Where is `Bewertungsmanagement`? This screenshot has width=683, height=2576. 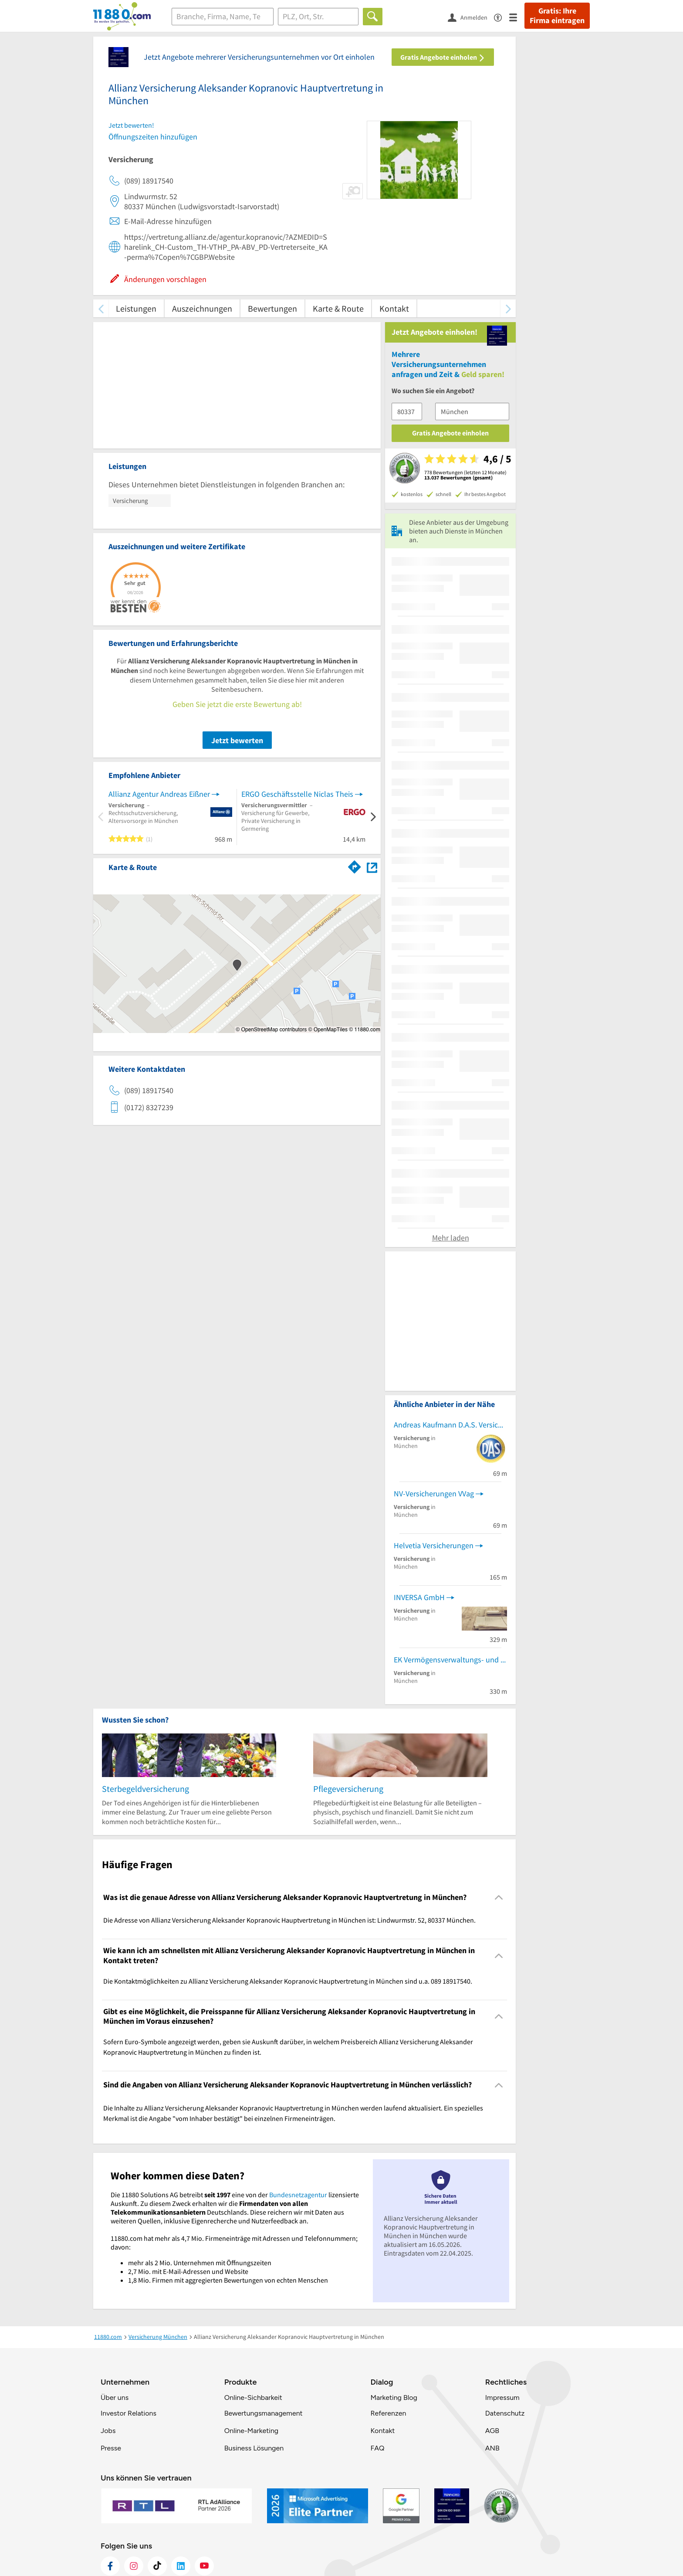 Bewertungsmanagement is located at coordinates (263, 2413).